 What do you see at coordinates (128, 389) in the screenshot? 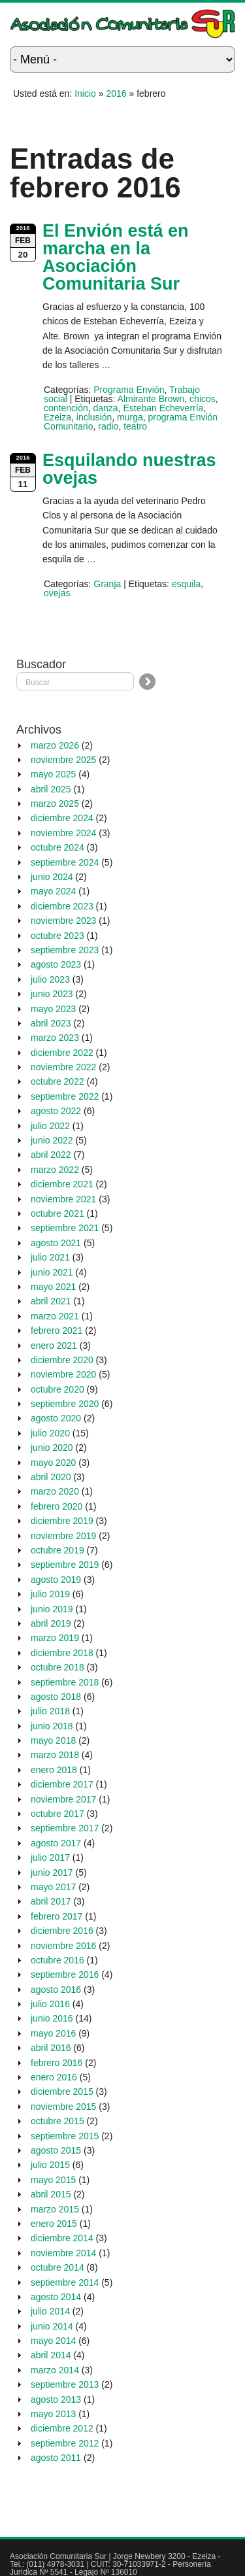
I see `Programa Envión` at bounding box center [128, 389].